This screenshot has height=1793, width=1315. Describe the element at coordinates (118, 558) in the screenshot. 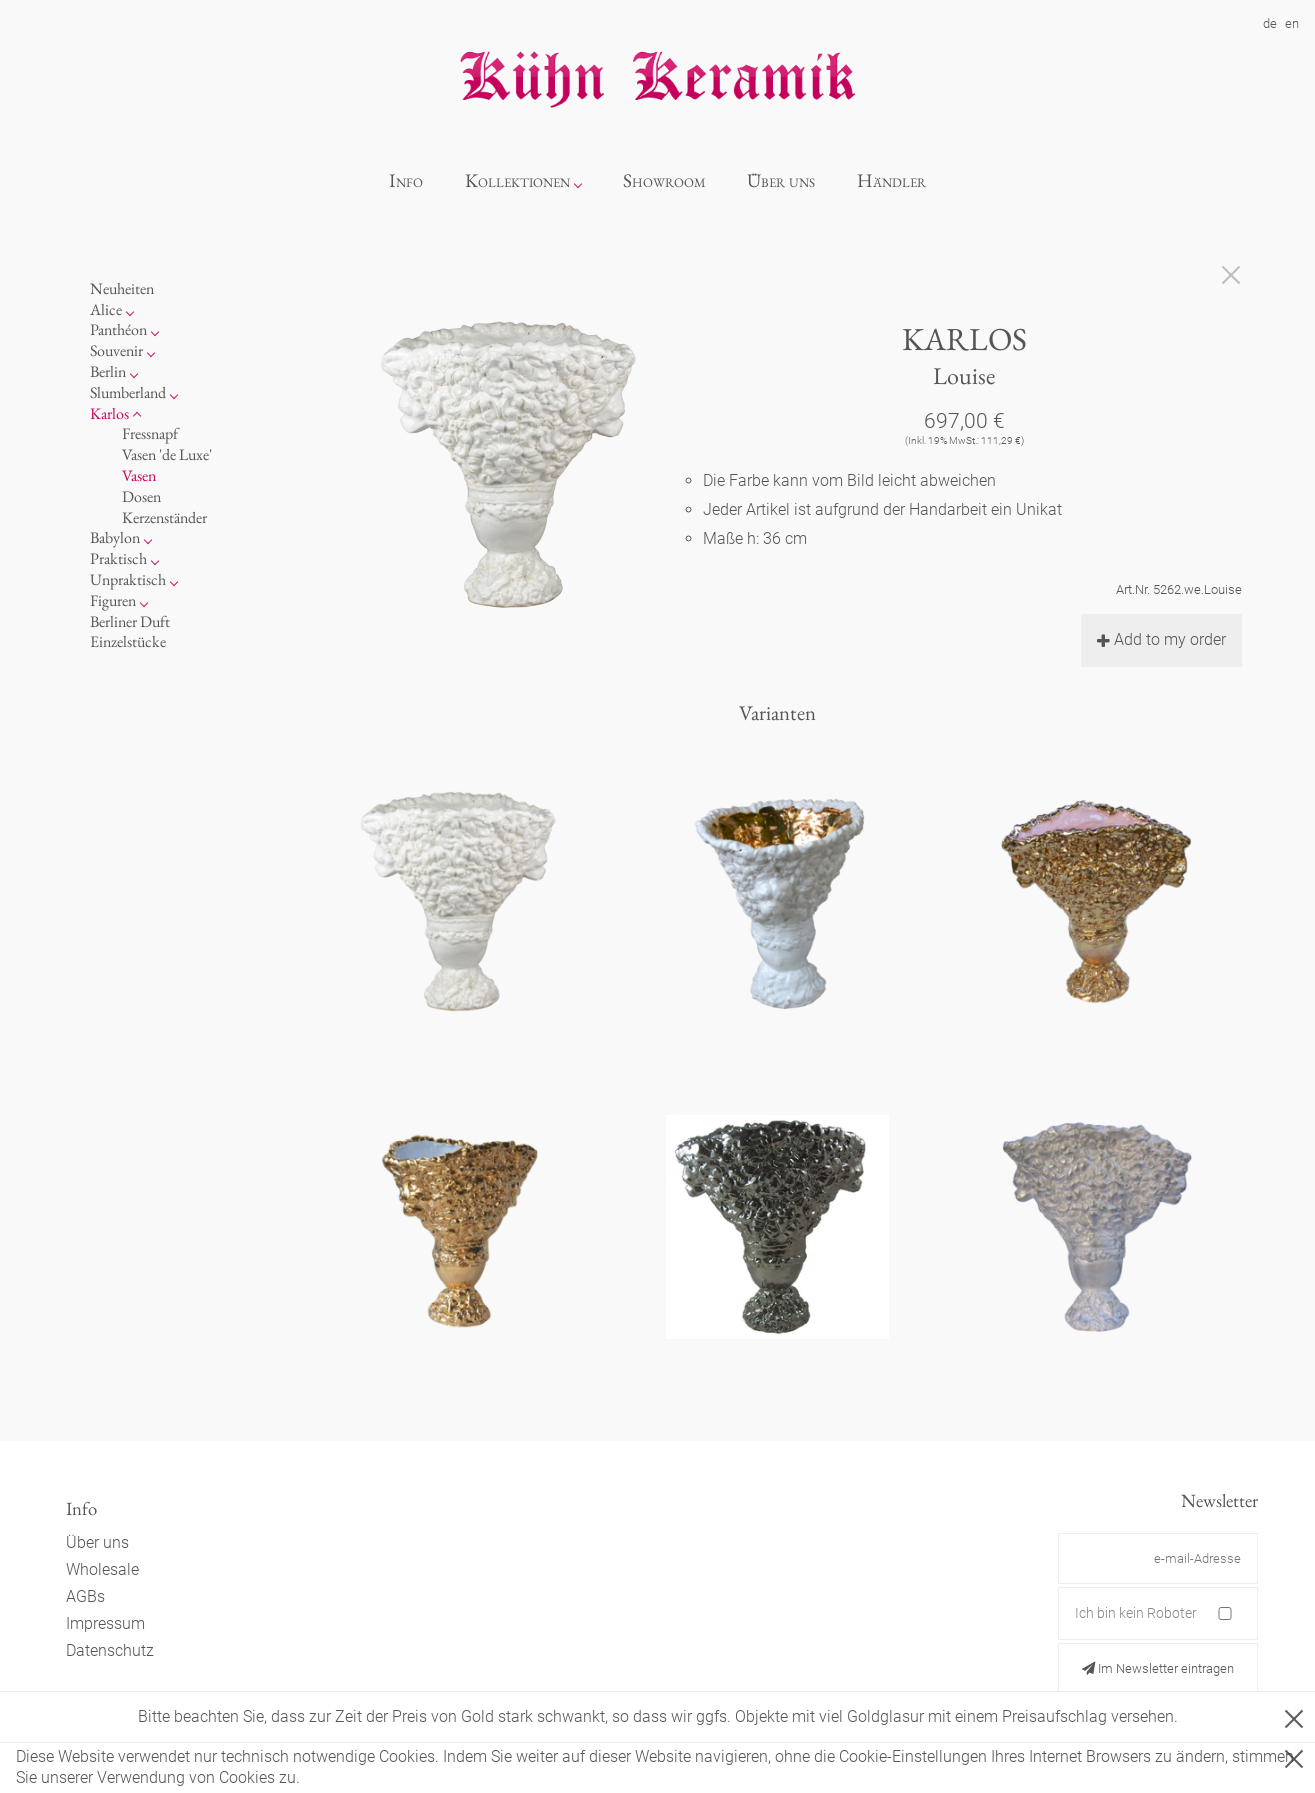

I see `Praktisch` at that location.